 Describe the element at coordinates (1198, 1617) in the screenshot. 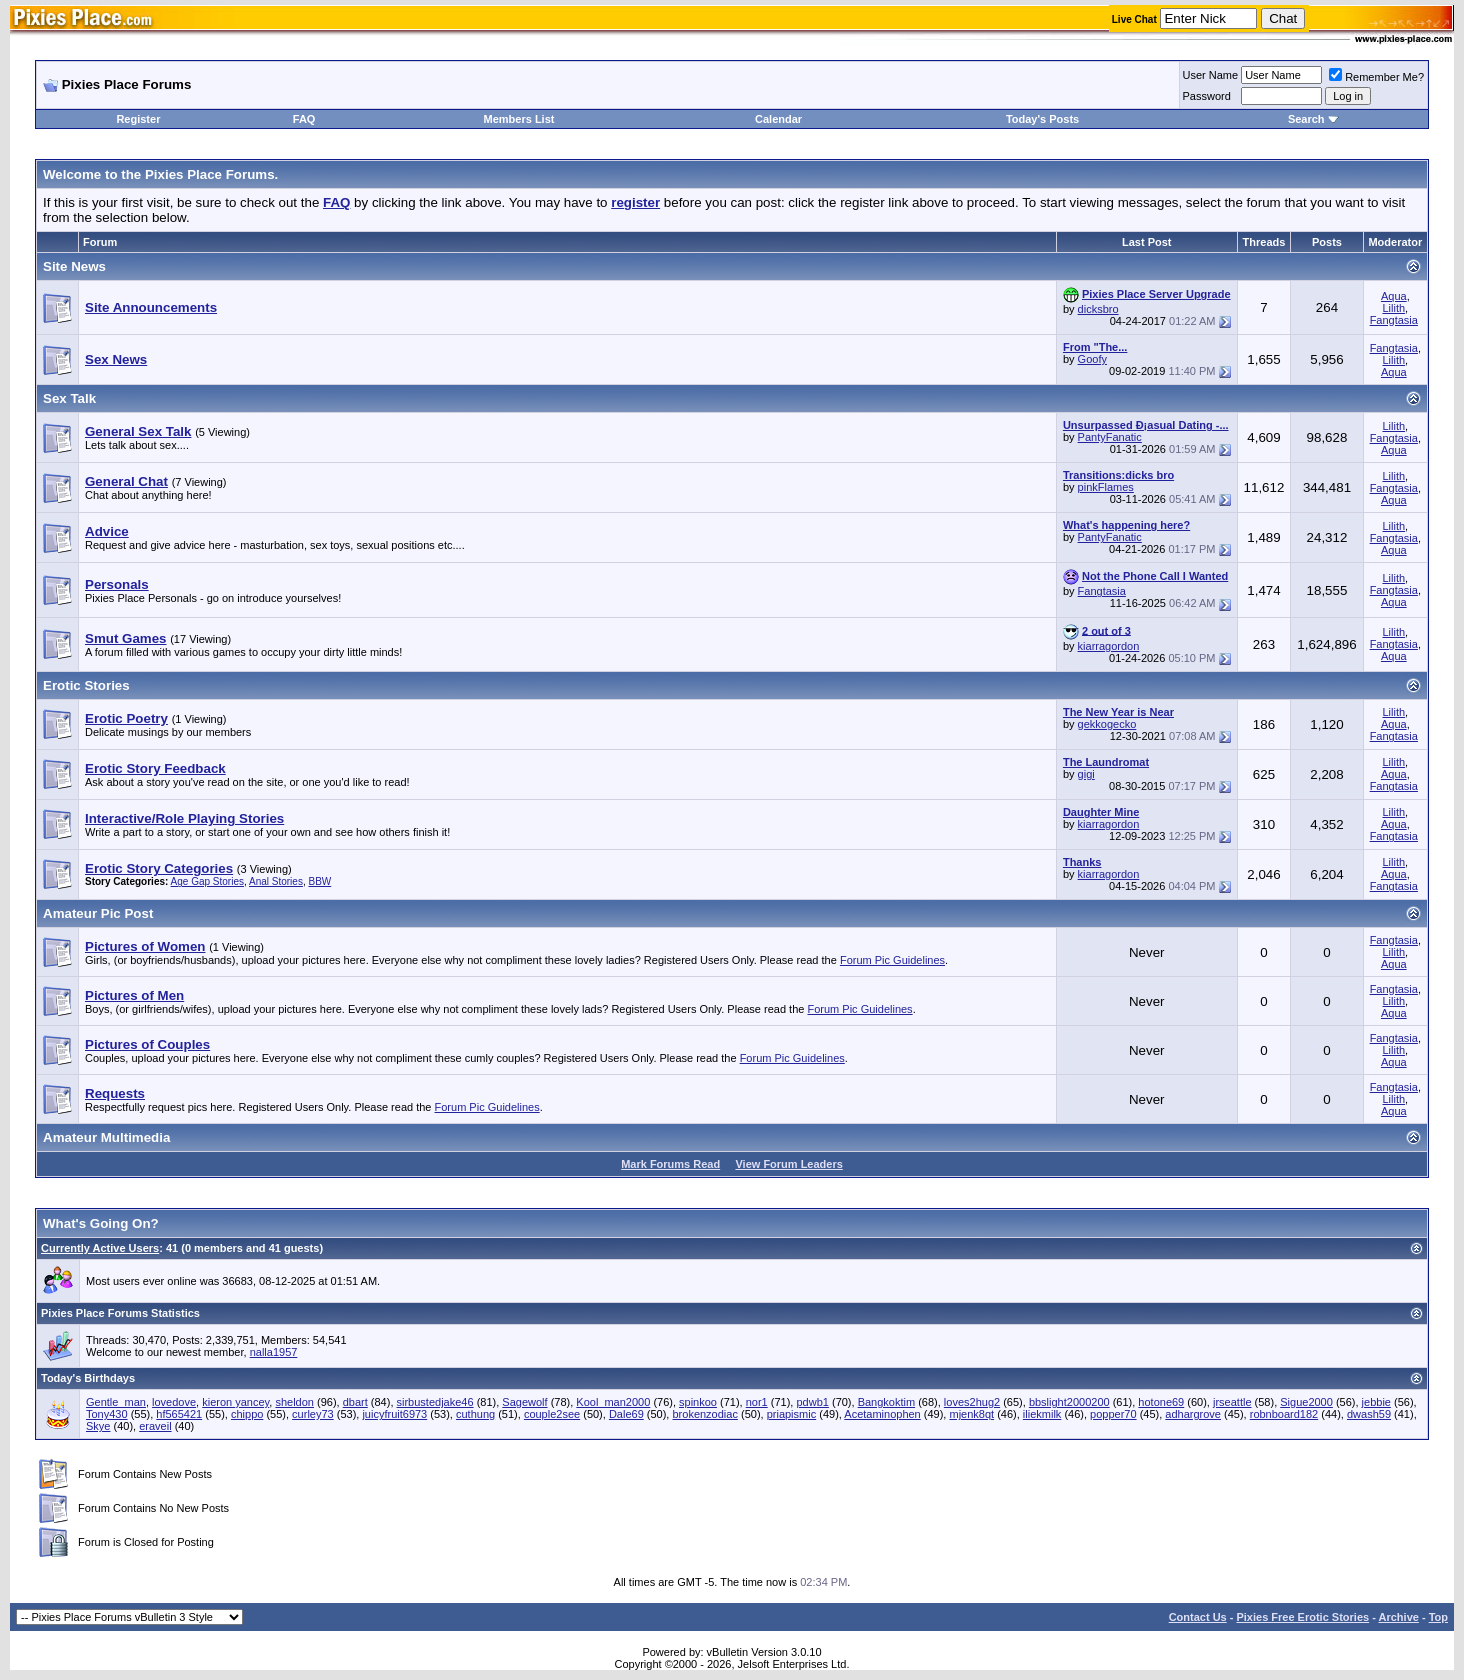

I see `Contact Us` at that location.